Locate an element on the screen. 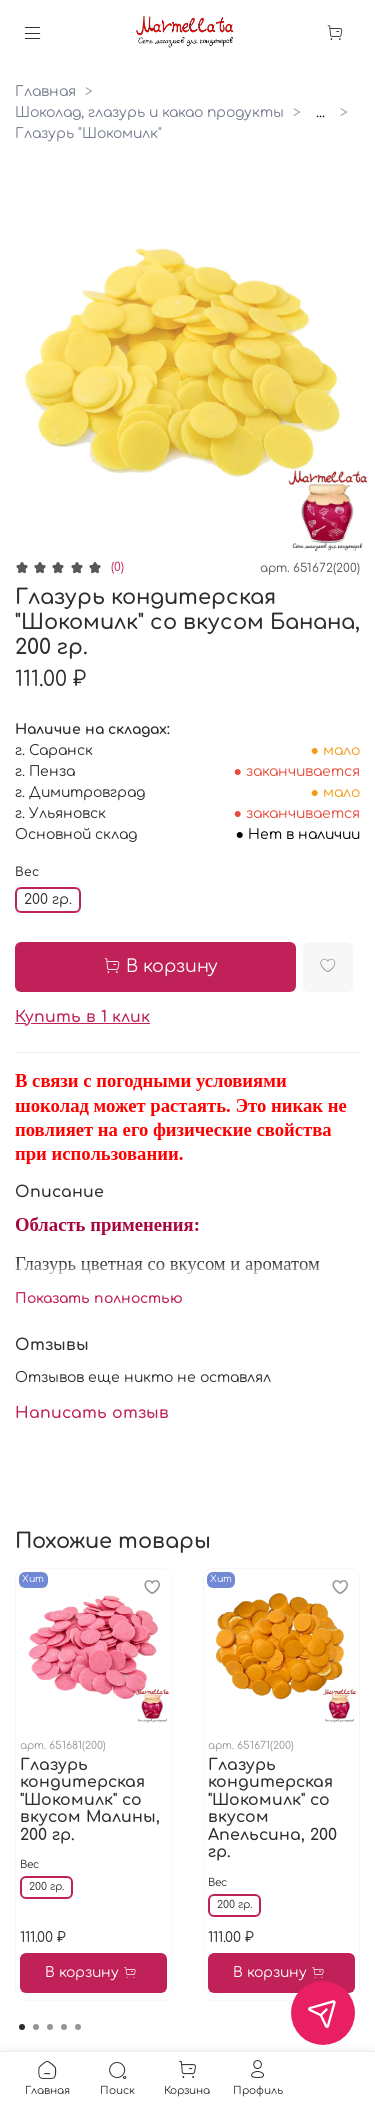 Image resolution: width=375 pixels, height=2105 pixels. Глазурь кондитерская "Шокомилк" со вкусом Апельсина, 200 гр. is located at coordinates (272, 1808).